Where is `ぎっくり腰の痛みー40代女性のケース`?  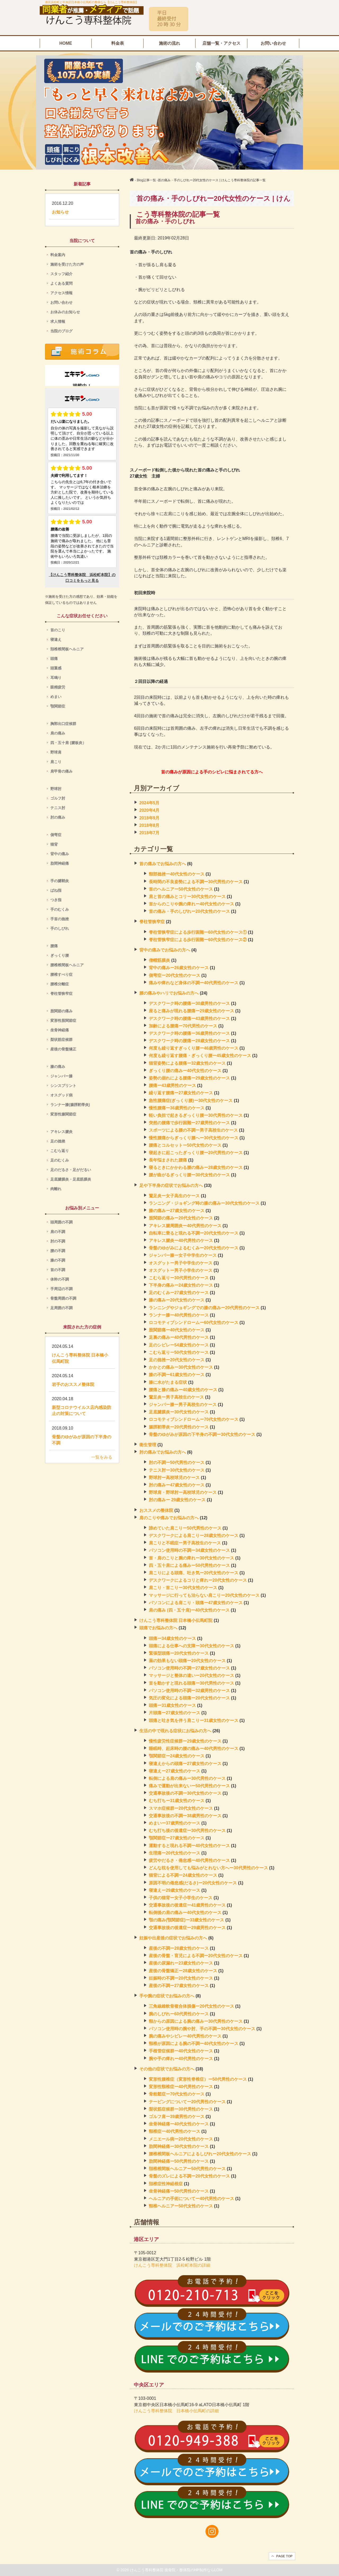 ぎっくり腰の痛みー40代女性のケース is located at coordinates (185, 1070).